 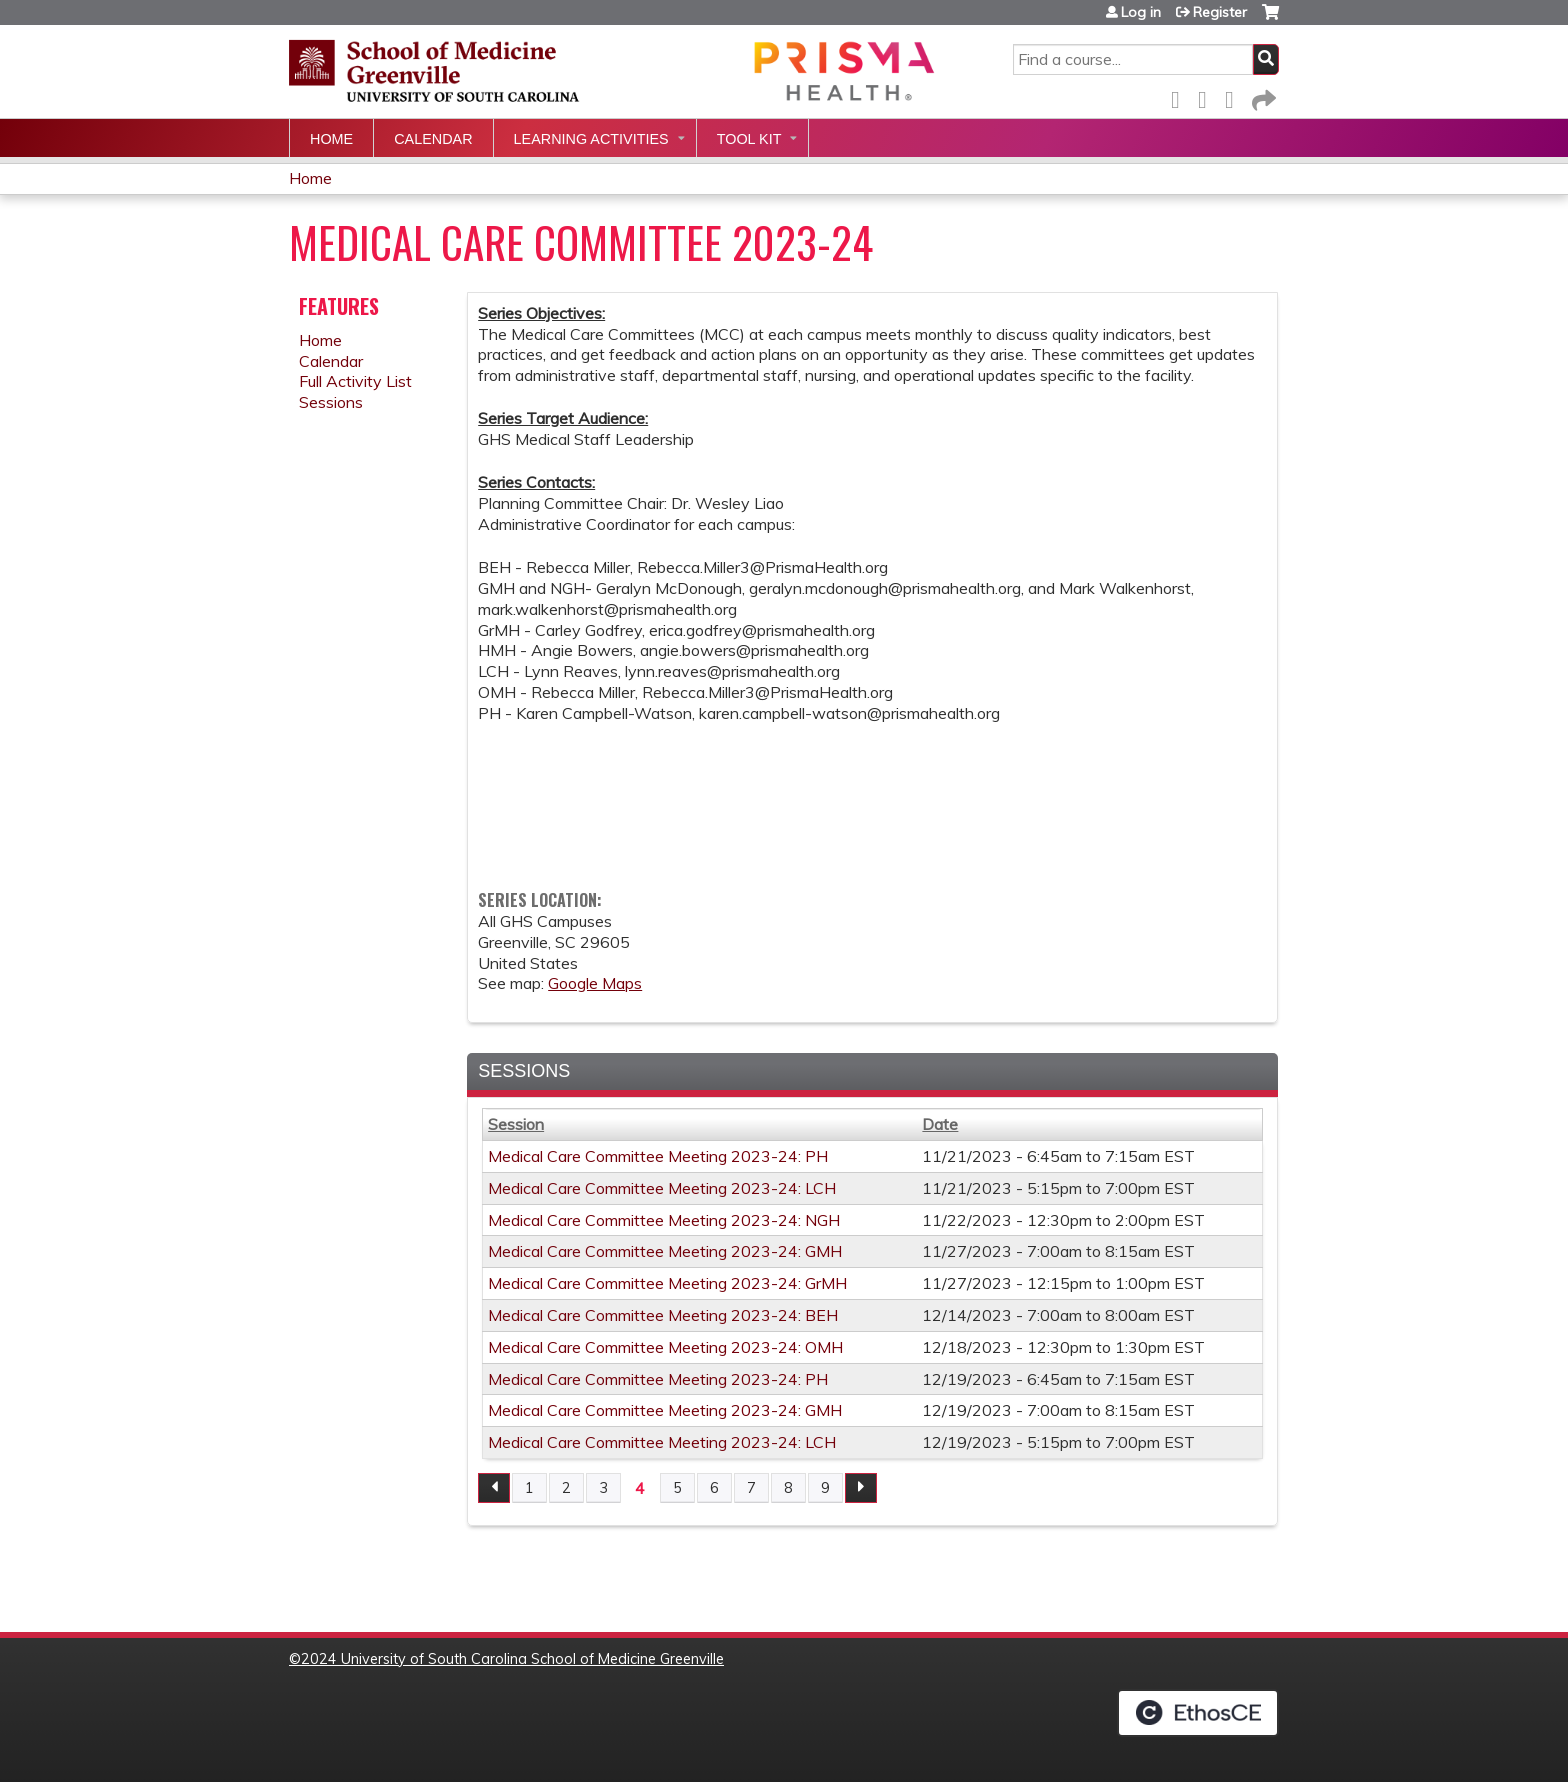 What do you see at coordinates (658, 1156) in the screenshot?
I see `Medical Care Committee Meeting 2023-24: PH` at bounding box center [658, 1156].